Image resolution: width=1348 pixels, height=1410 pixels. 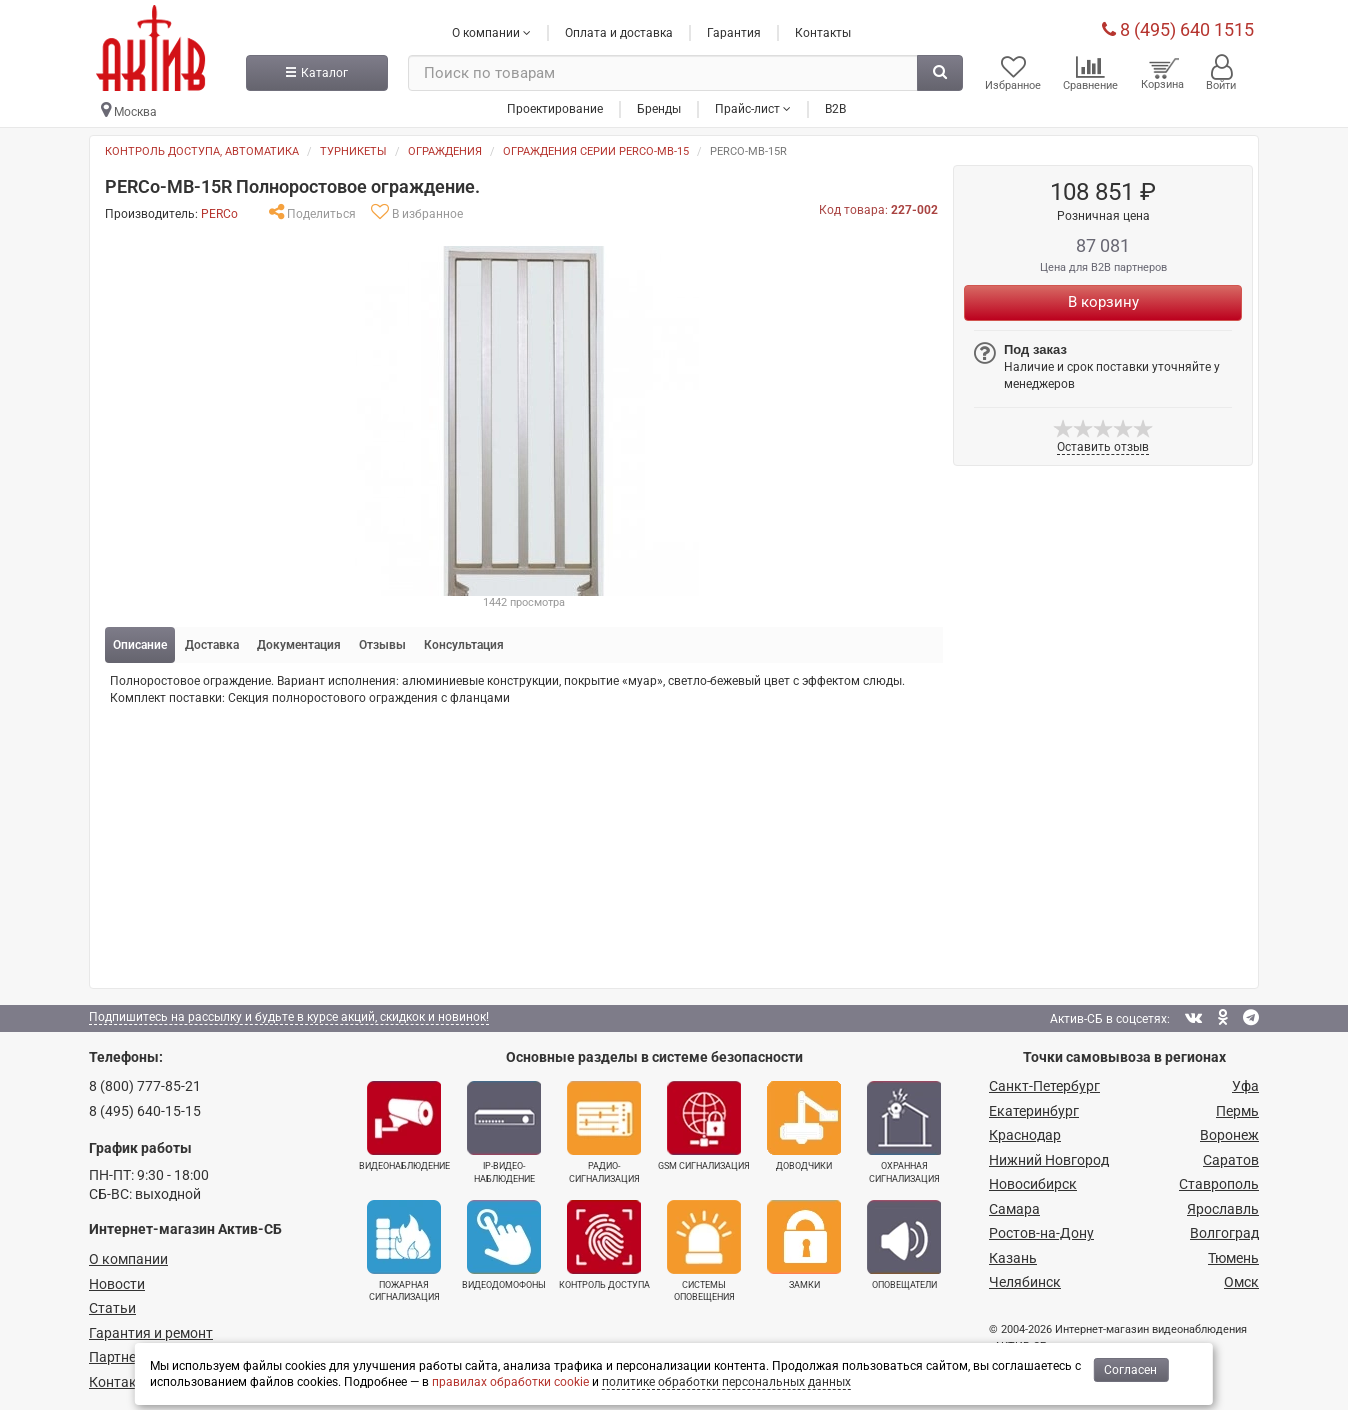 What do you see at coordinates (1130, 1370) in the screenshot?
I see `Согласен` at bounding box center [1130, 1370].